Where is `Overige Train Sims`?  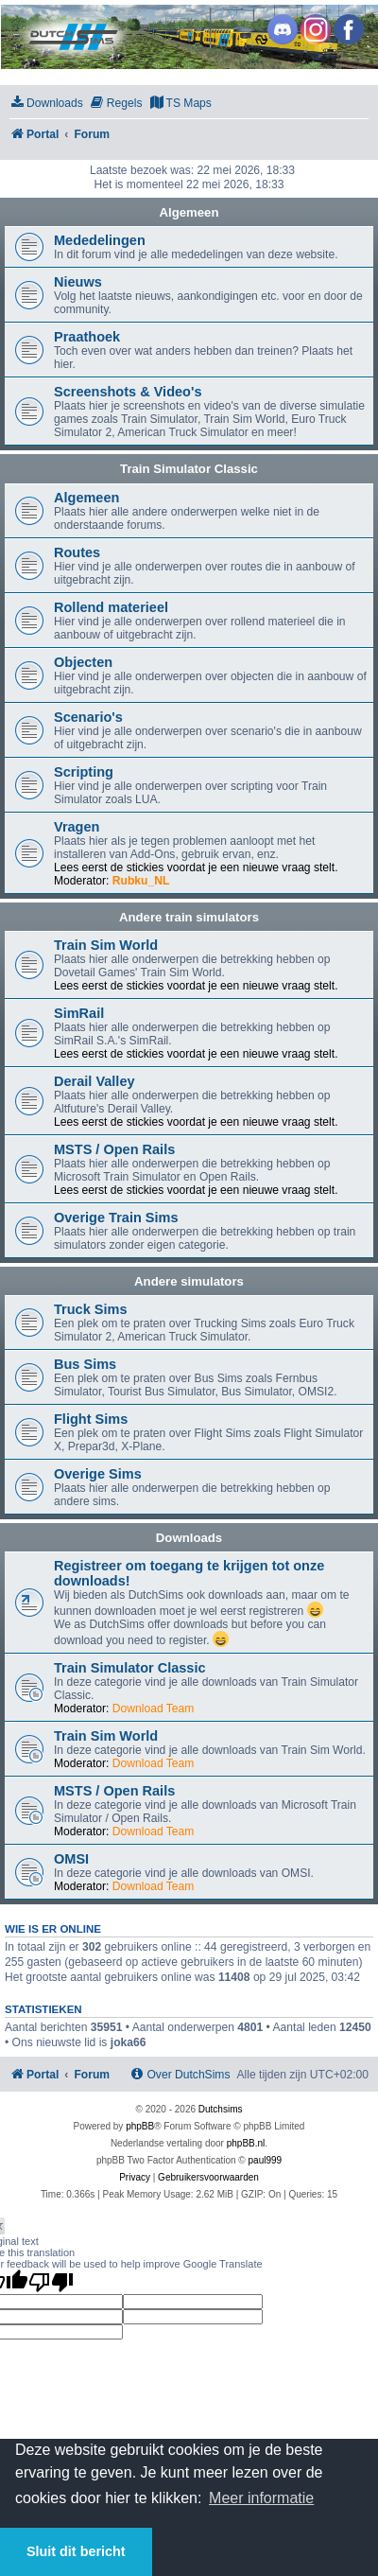
Overige Train Sims is located at coordinates (116, 1217).